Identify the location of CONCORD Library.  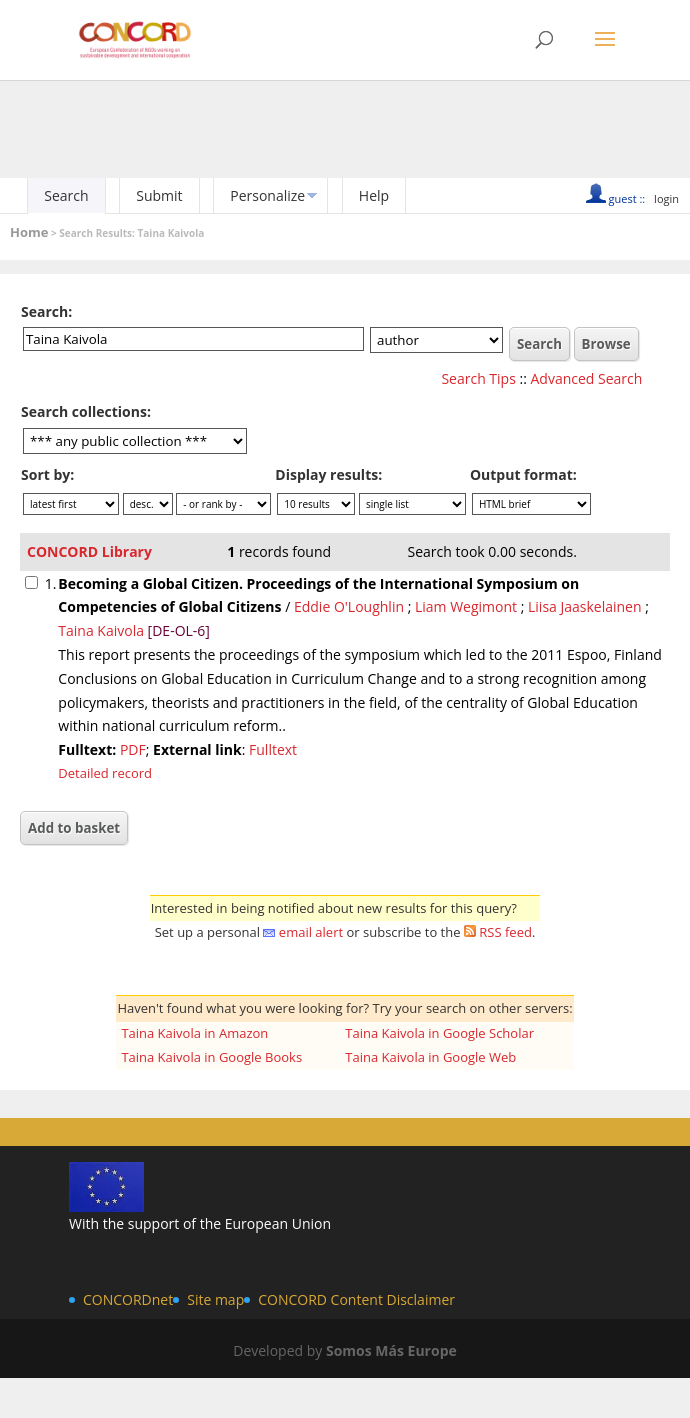
(89, 551).